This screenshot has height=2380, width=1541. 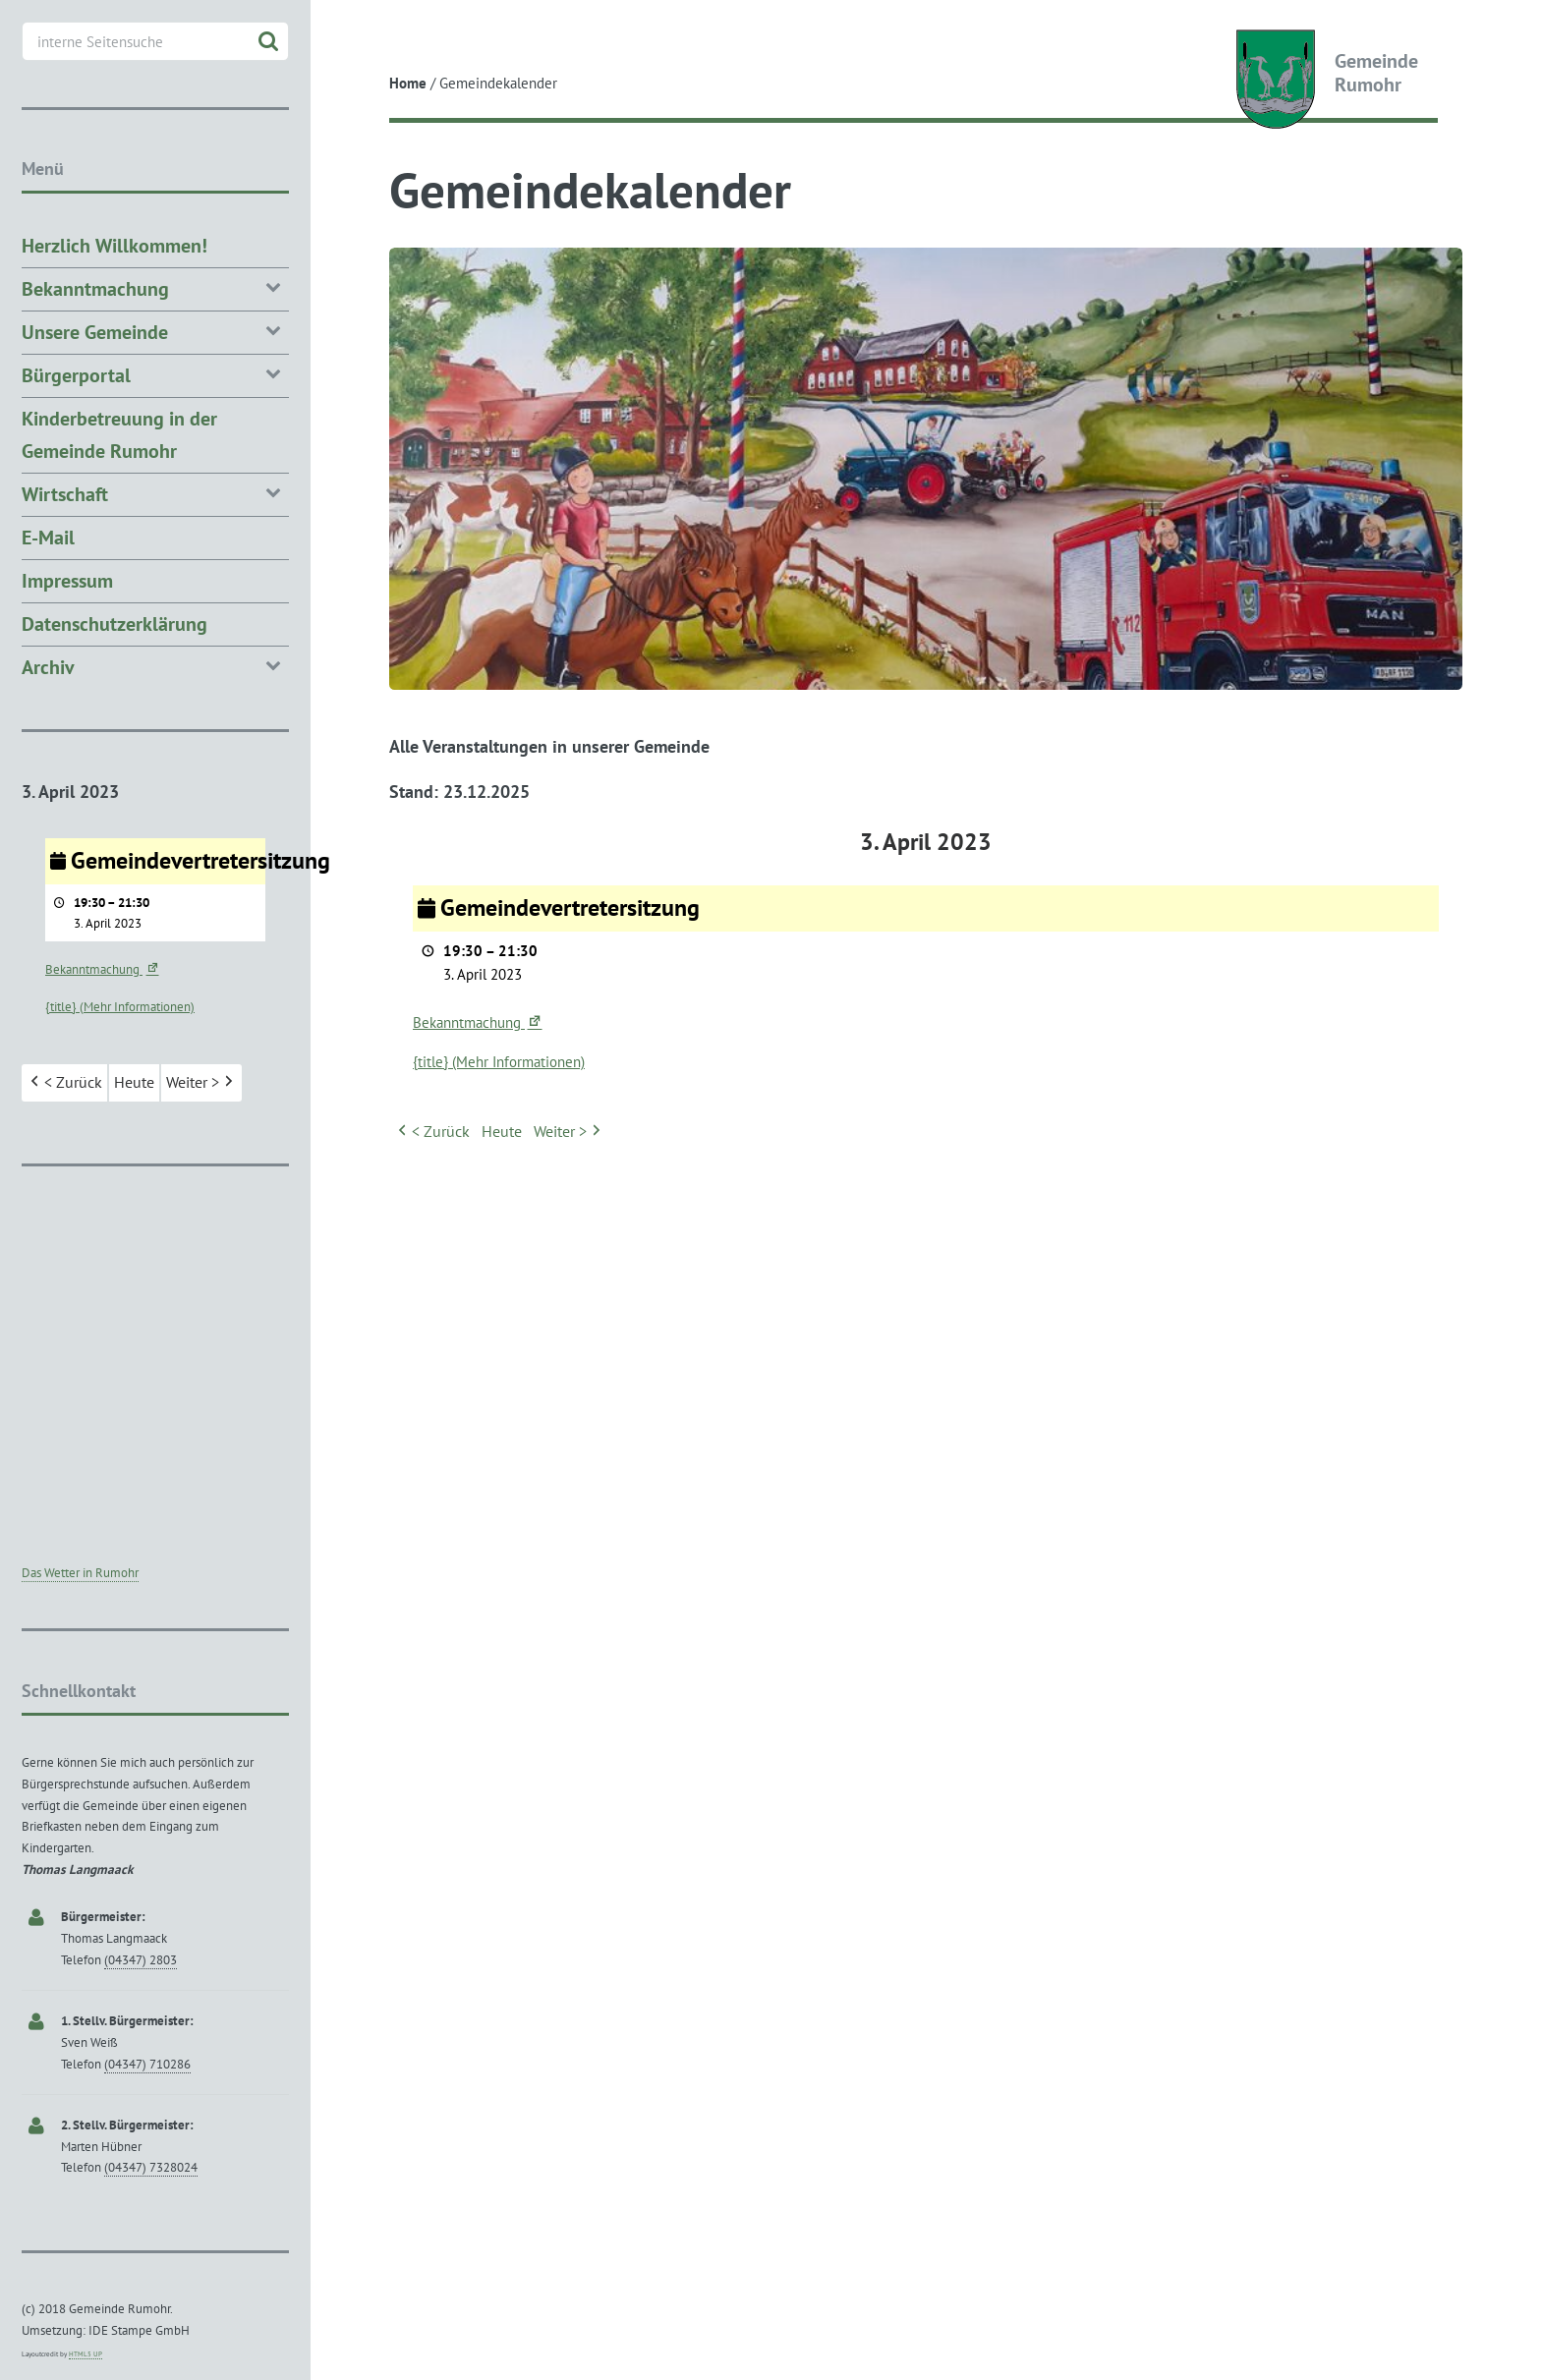 I want to click on Heute [button], so click(x=502, y=1131).